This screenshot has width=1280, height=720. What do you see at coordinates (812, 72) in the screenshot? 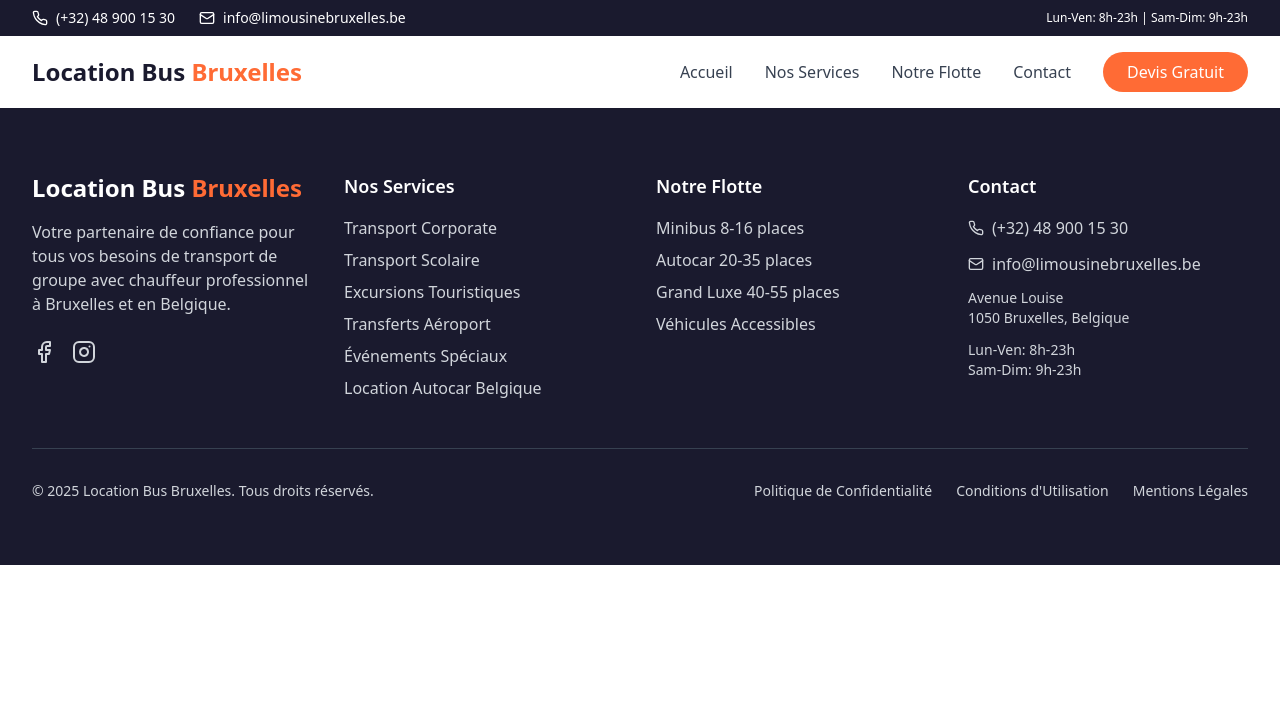
I see `Nos Services` at bounding box center [812, 72].